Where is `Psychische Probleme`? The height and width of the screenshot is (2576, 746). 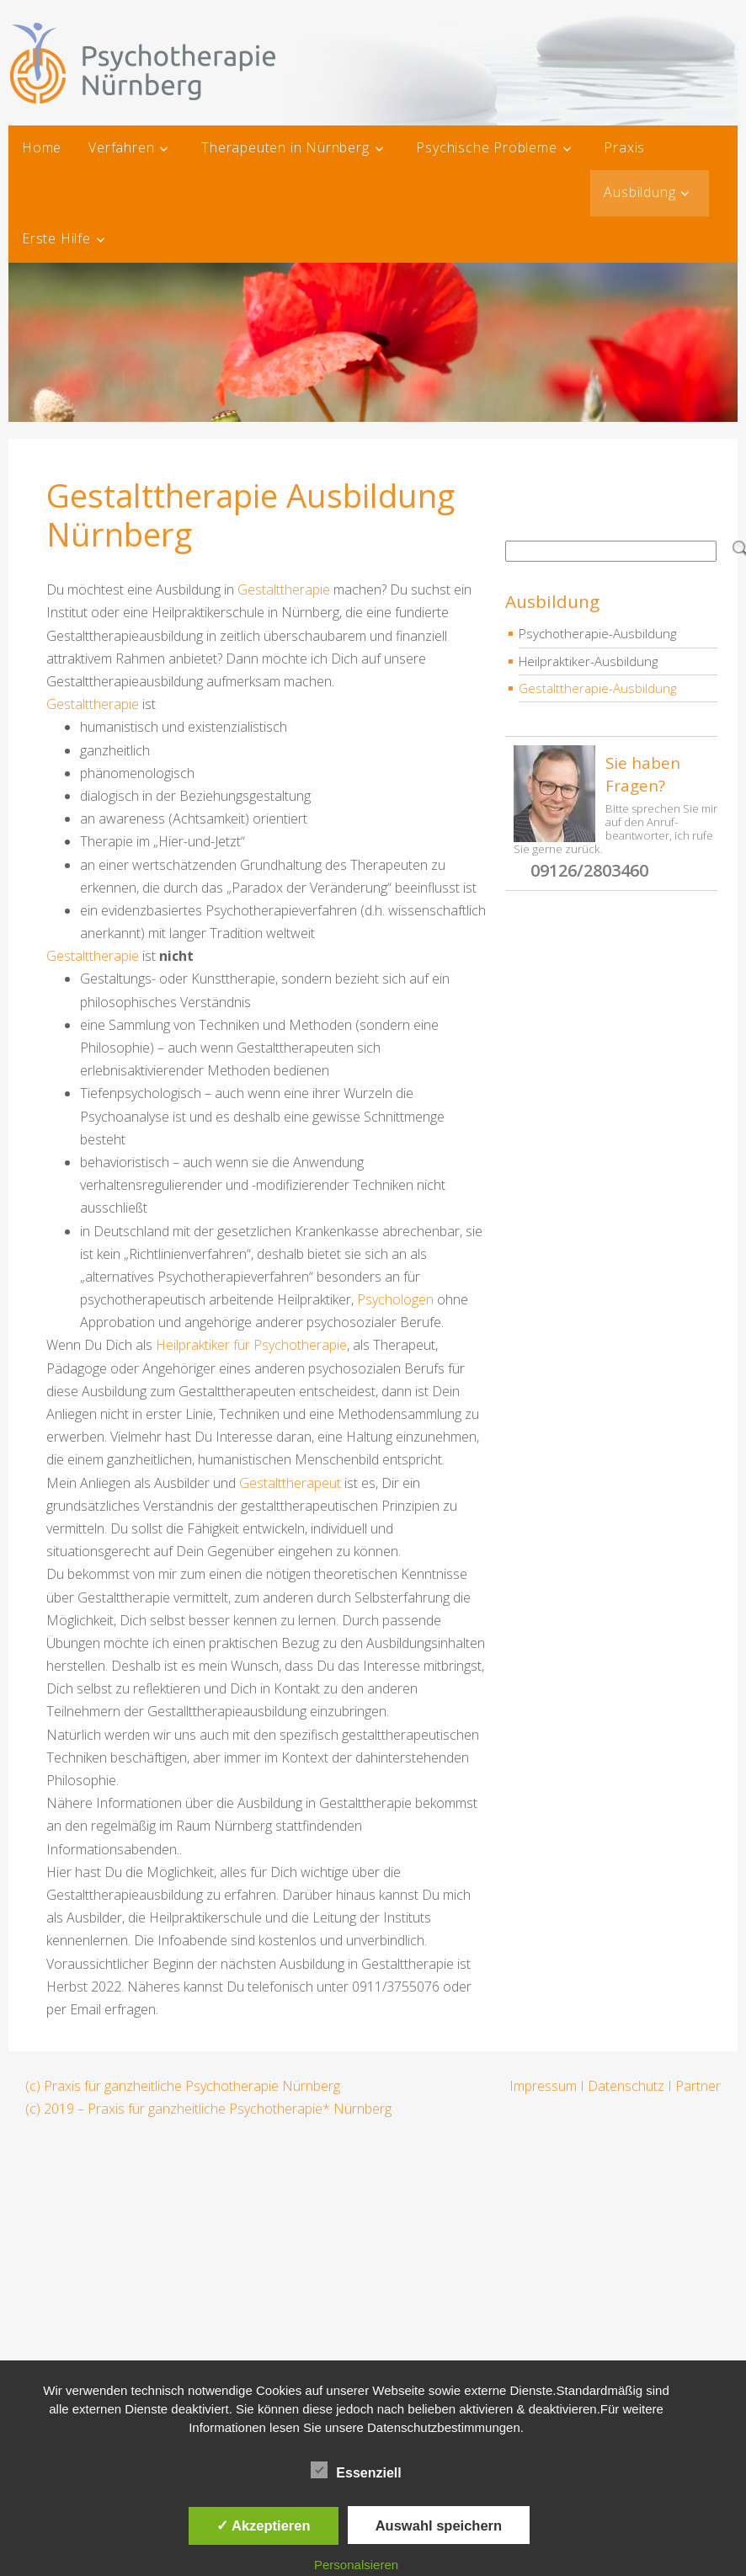 Psychische Probleme is located at coordinates (486, 147).